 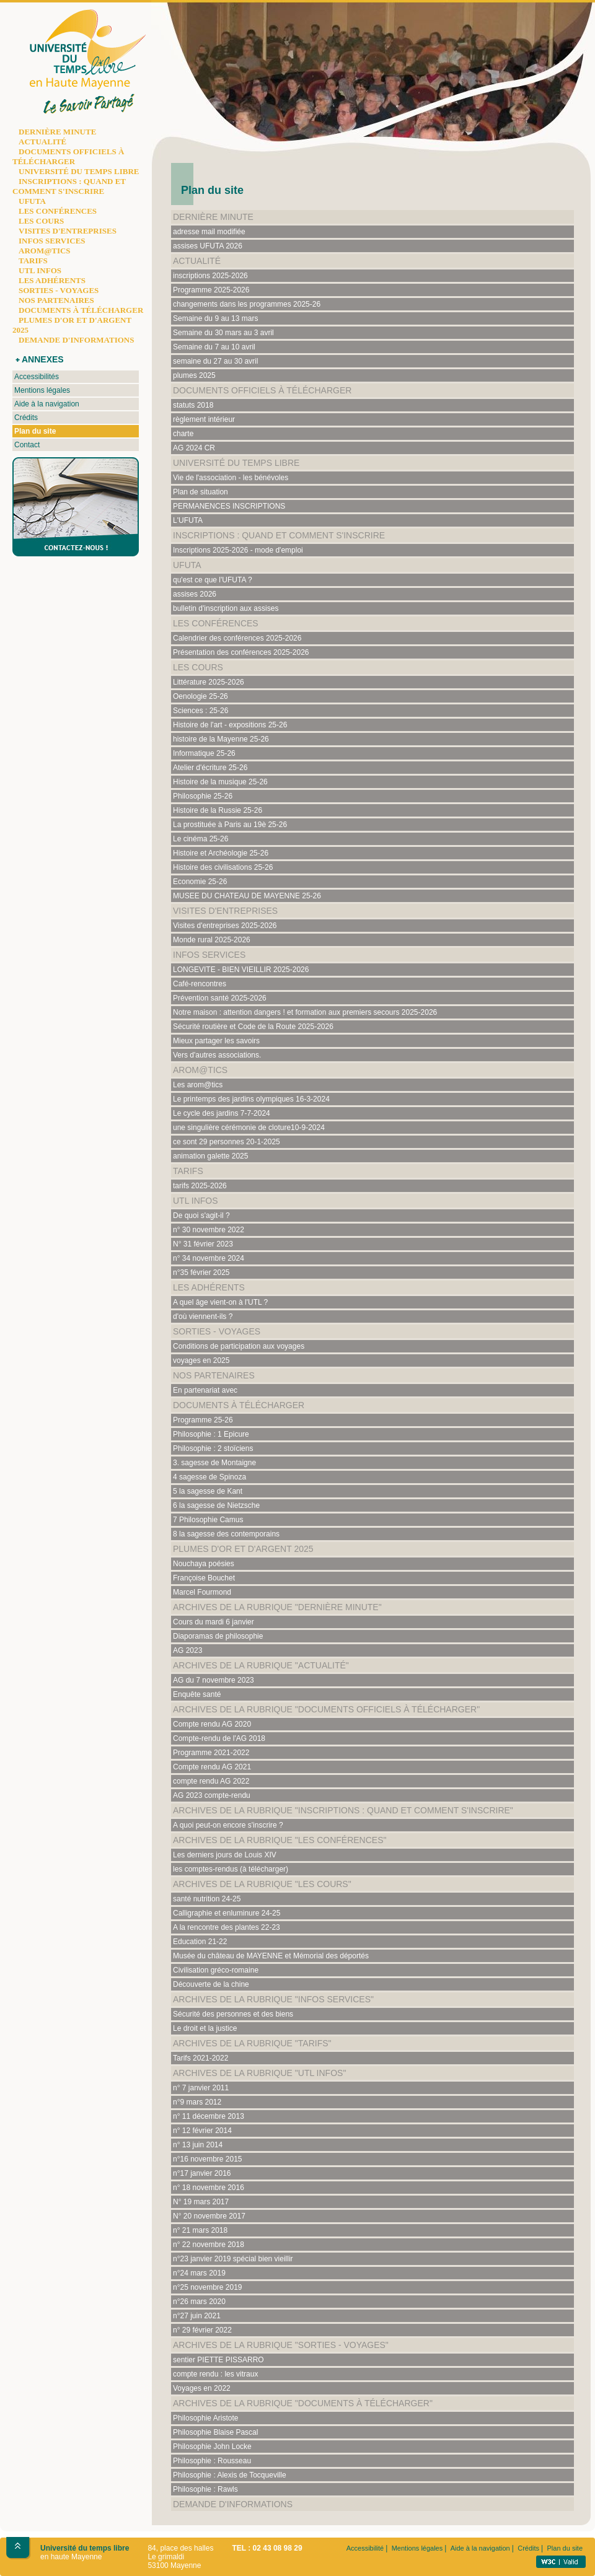 What do you see at coordinates (200, 1070) in the screenshot?
I see `Arom@tics` at bounding box center [200, 1070].